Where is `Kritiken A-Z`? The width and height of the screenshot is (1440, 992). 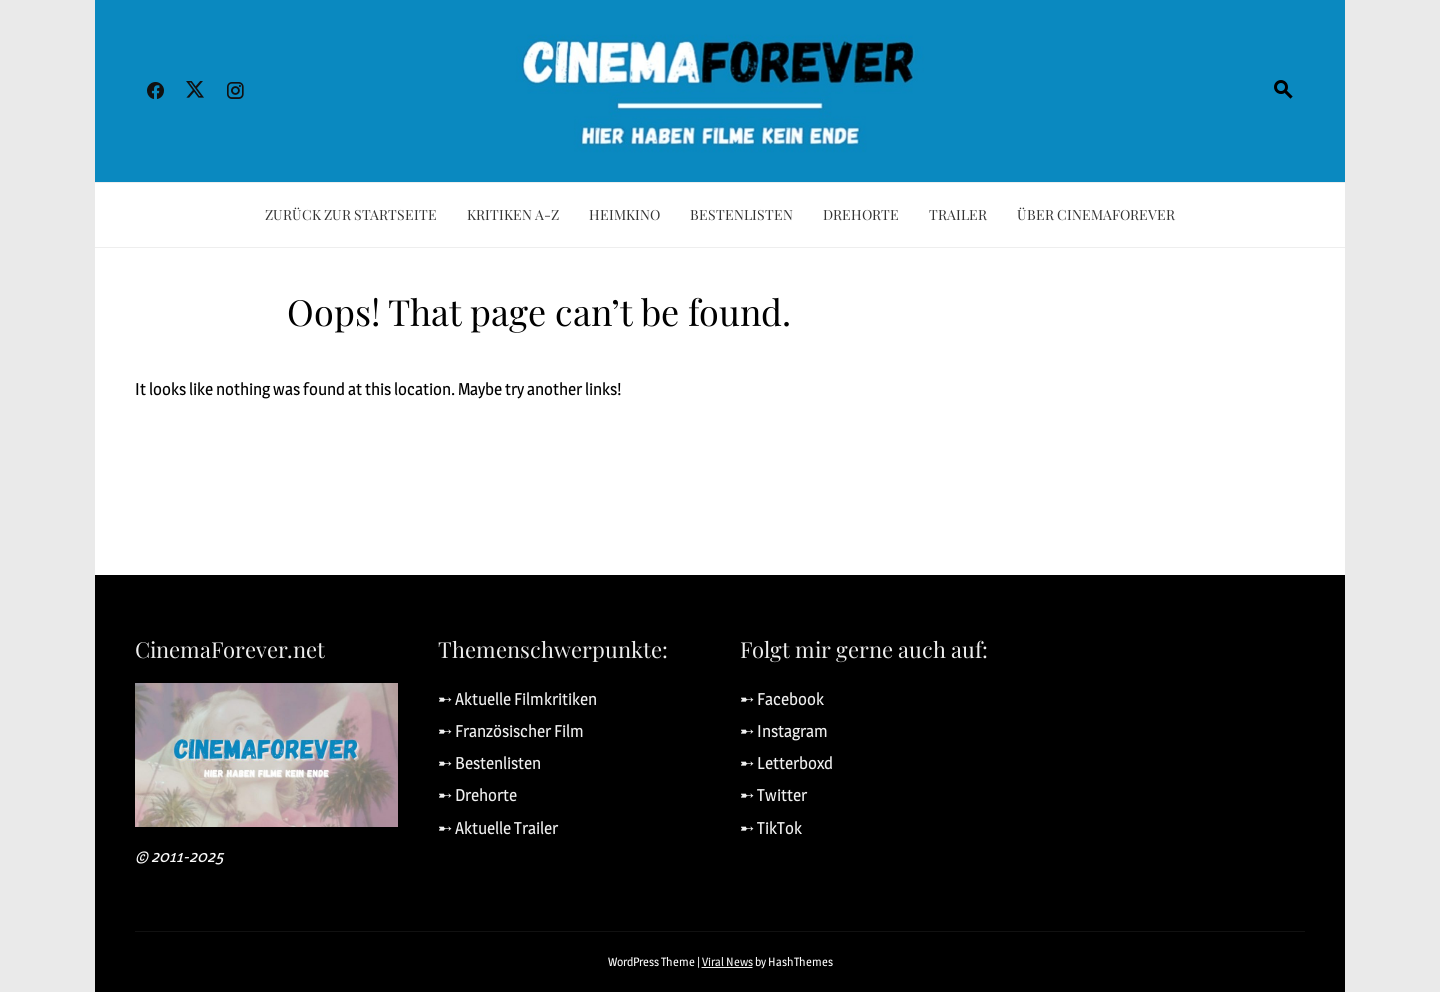 Kritiken A-Z is located at coordinates (513, 214).